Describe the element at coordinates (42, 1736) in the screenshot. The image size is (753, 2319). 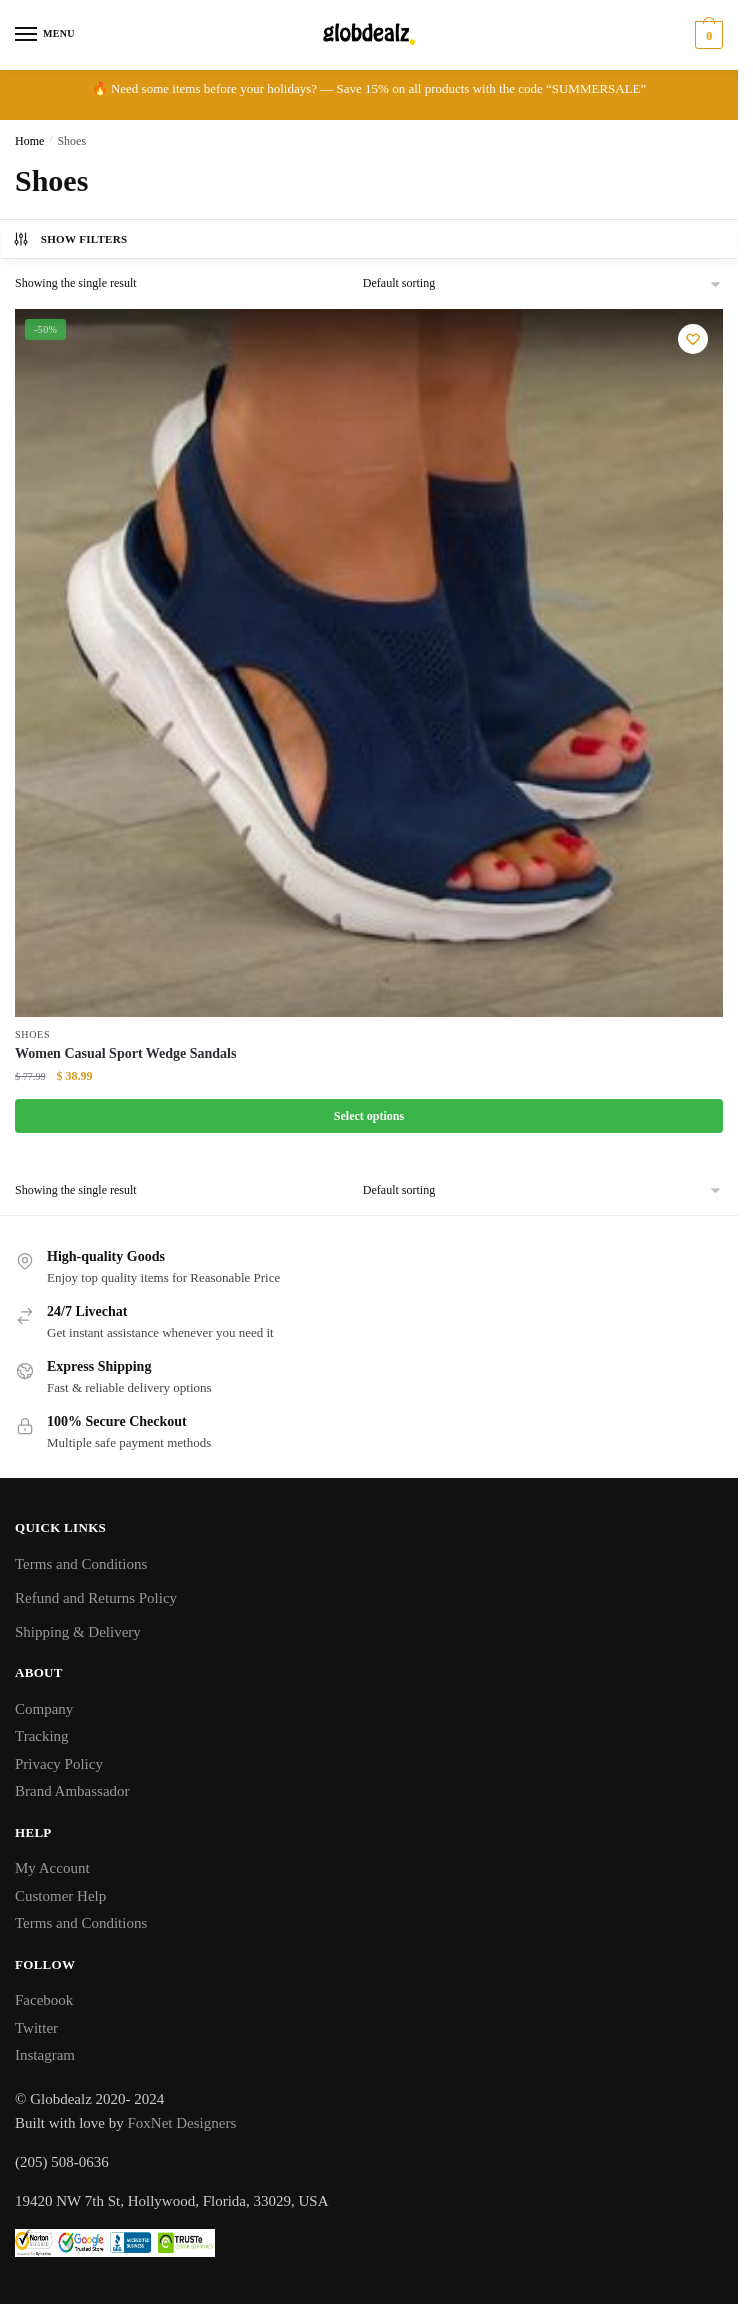
I see `Tracking` at that location.